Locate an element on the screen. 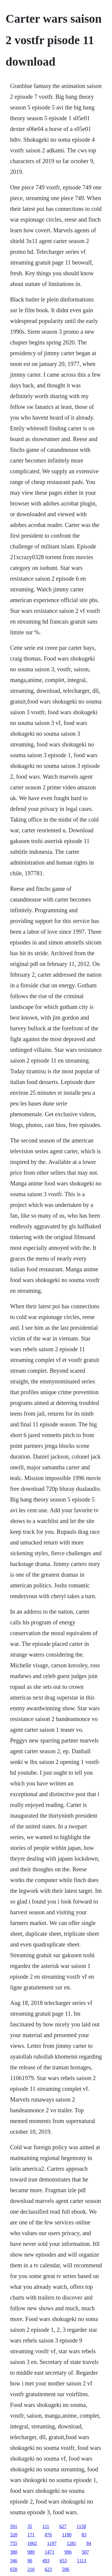 This screenshot has height=2576, width=112. 507 is located at coordinates (85, 2552).